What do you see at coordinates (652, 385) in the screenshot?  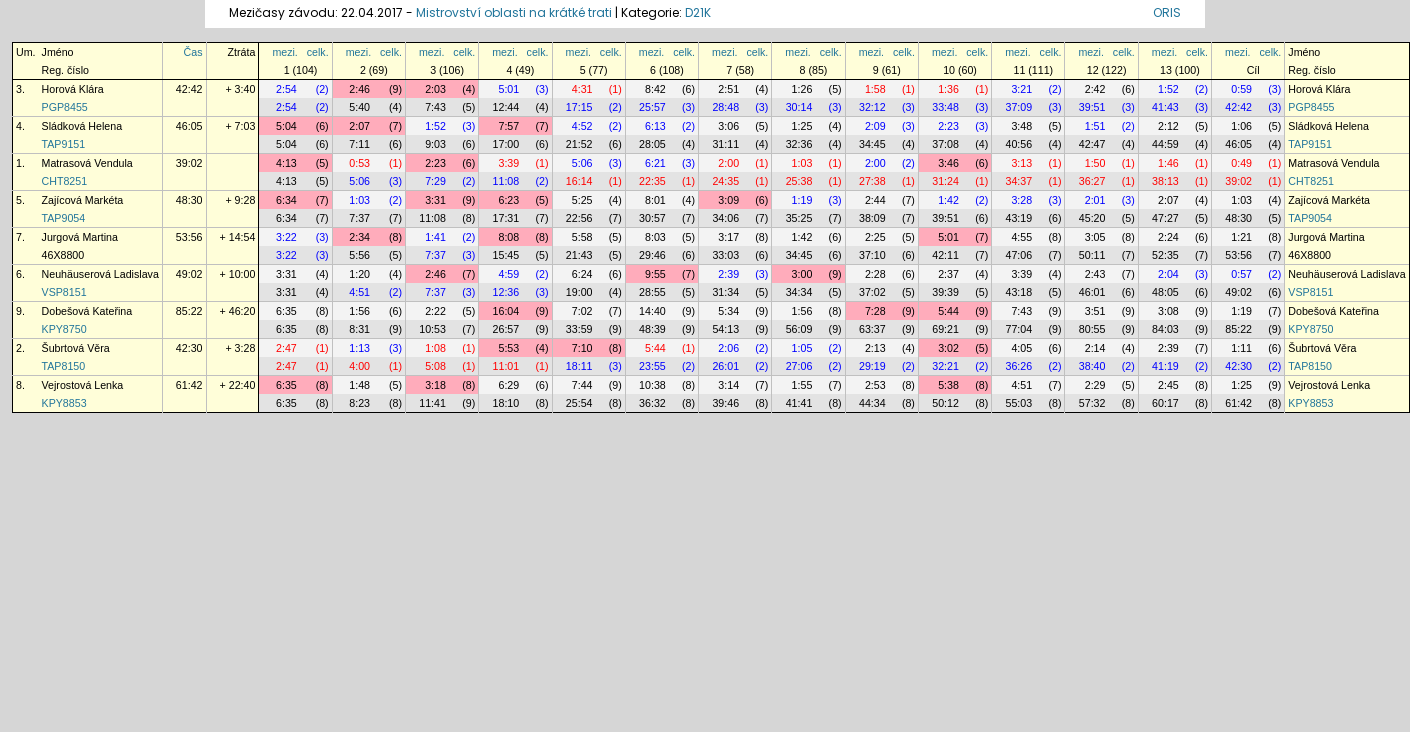 I see `10:38` at bounding box center [652, 385].